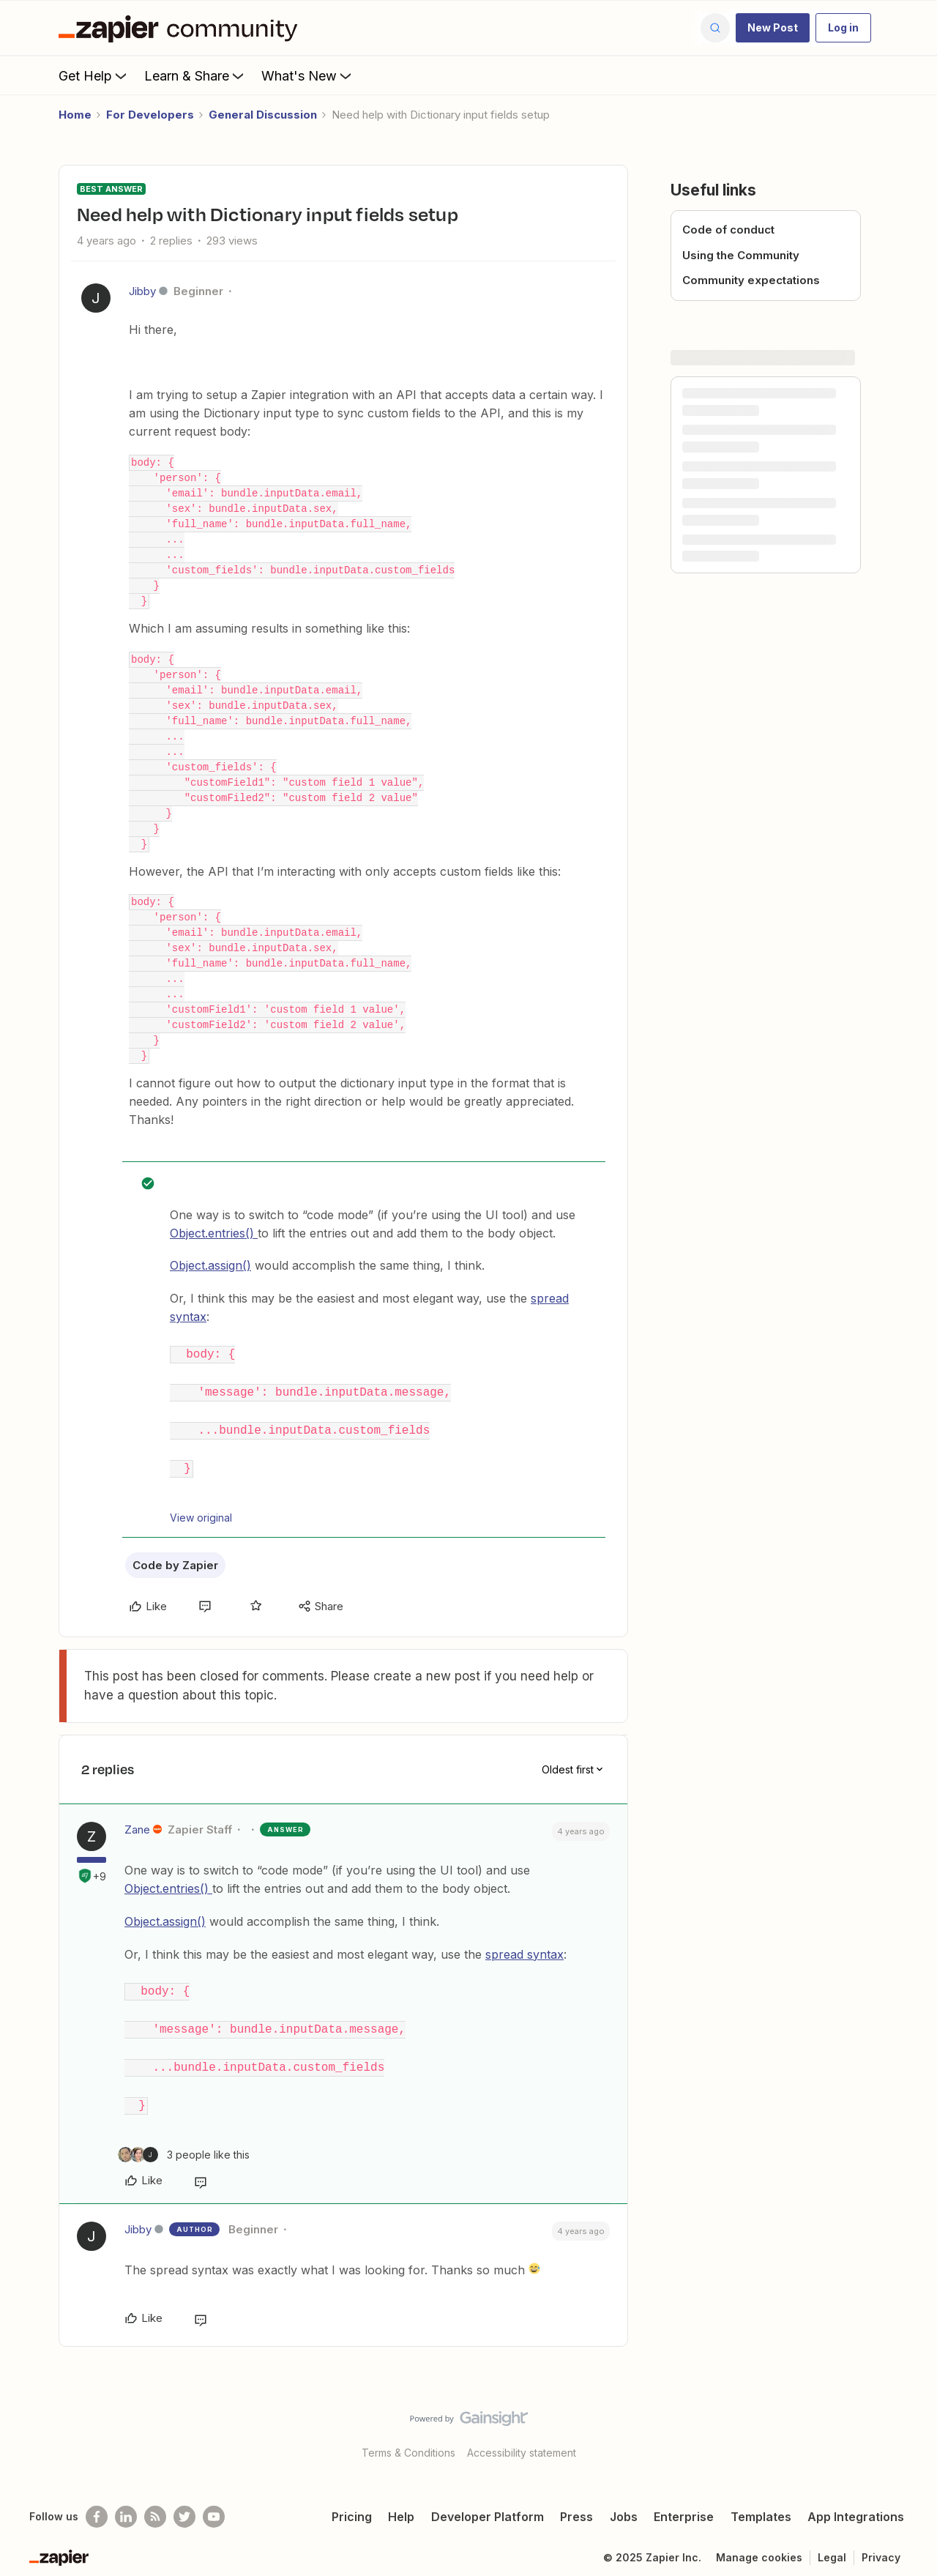 The height and width of the screenshot is (2576, 937). I want to click on Object.entries(), so click(214, 1233).